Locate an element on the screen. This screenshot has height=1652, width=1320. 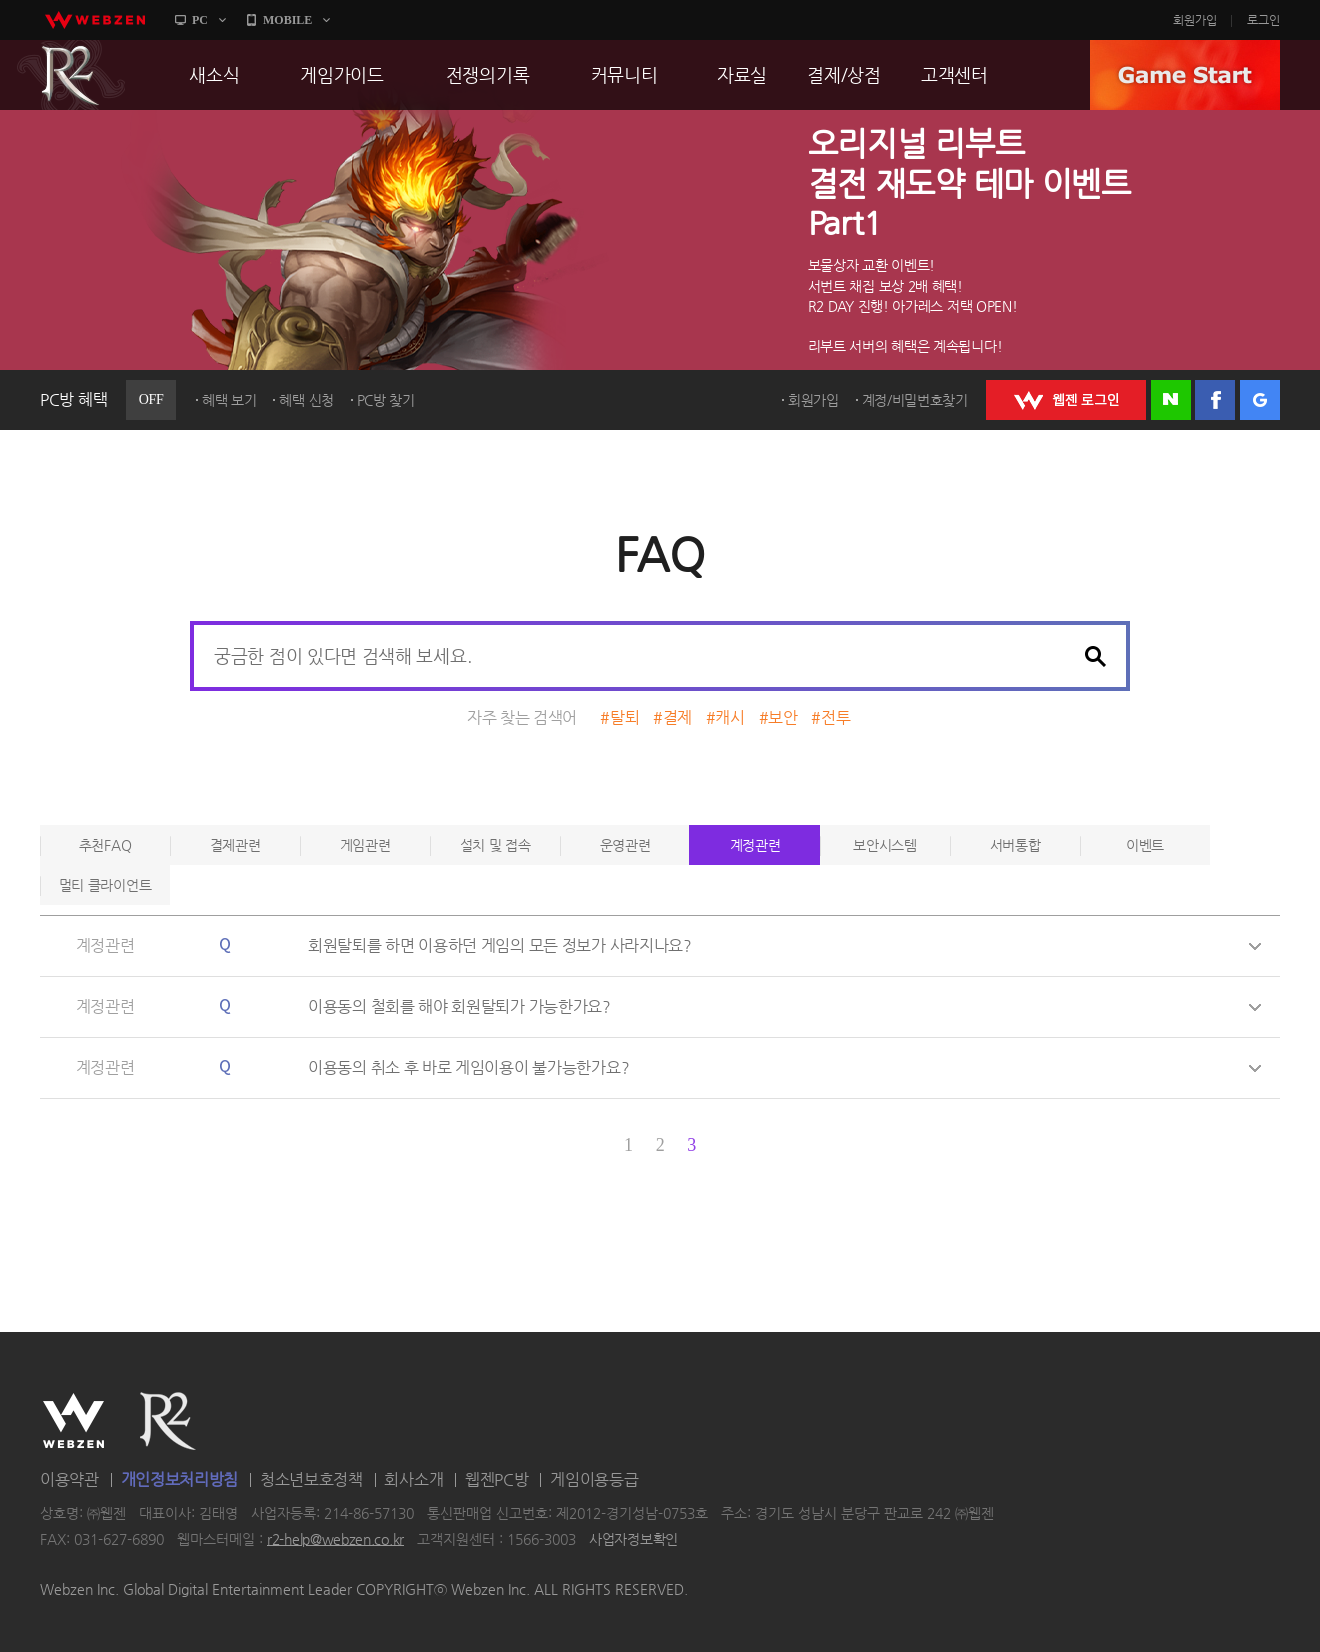
MOBILE is located at coordinates (287, 20).